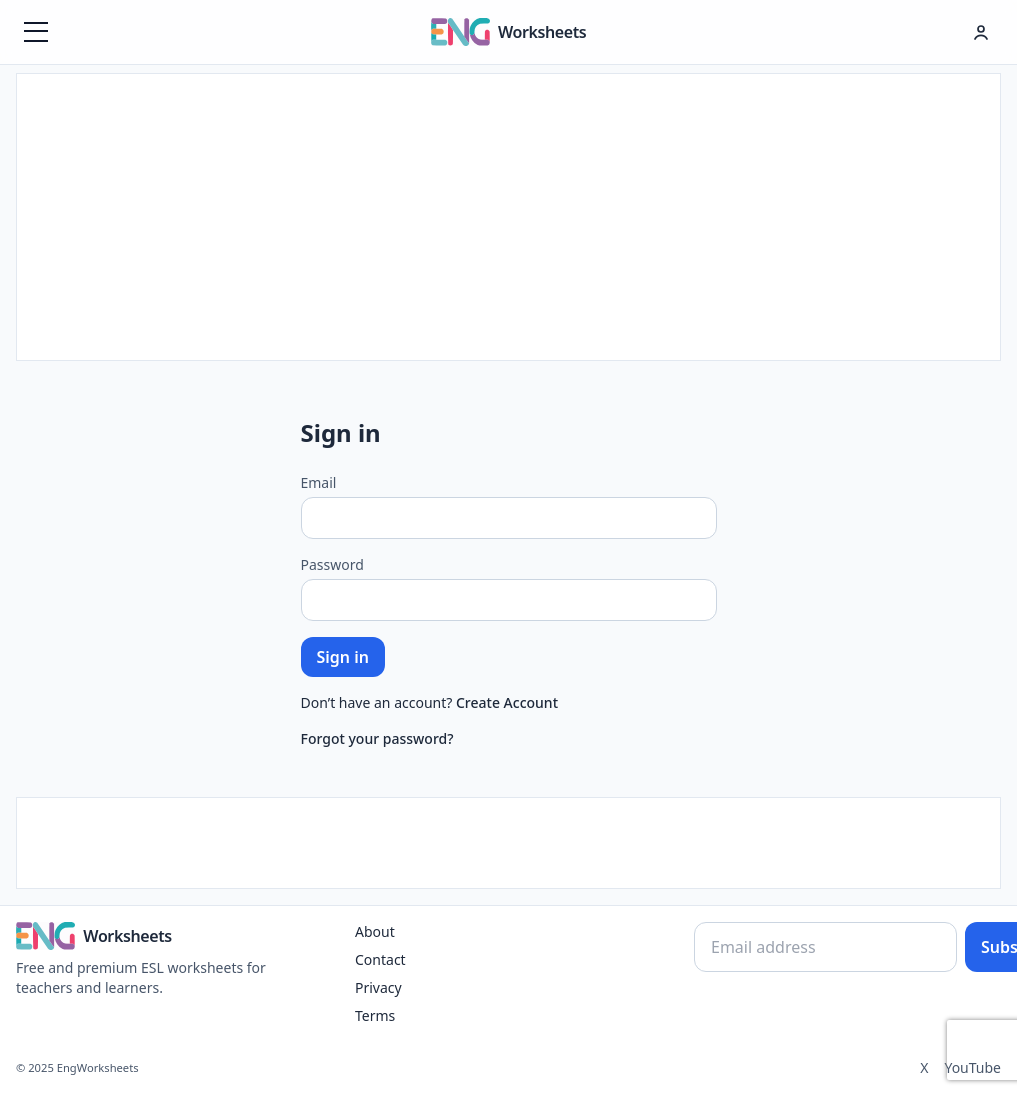 Image resolution: width=1017 pixels, height=1094 pixels. What do you see at coordinates (332, 564) in the screenshot?
I see `Password` at bounding box center [332, 564].